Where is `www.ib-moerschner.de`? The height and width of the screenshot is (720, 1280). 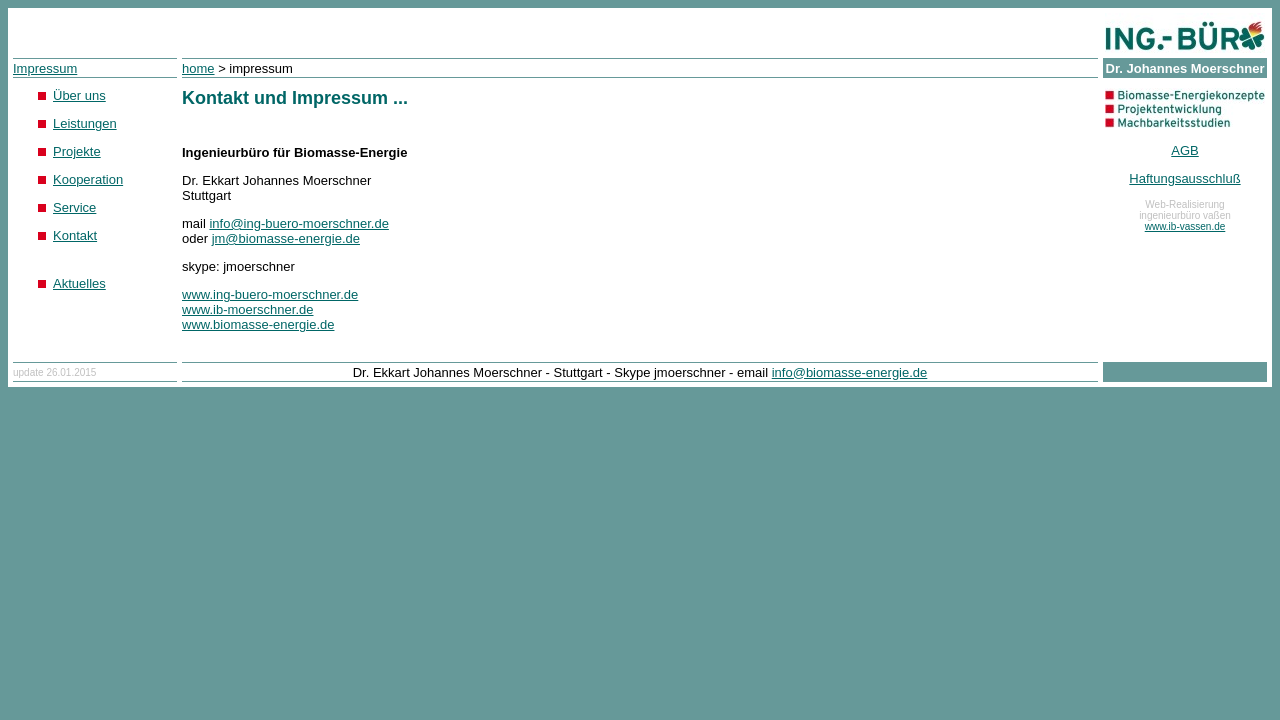 www.ib-moerschner.de is located at coordinates (248, 309).